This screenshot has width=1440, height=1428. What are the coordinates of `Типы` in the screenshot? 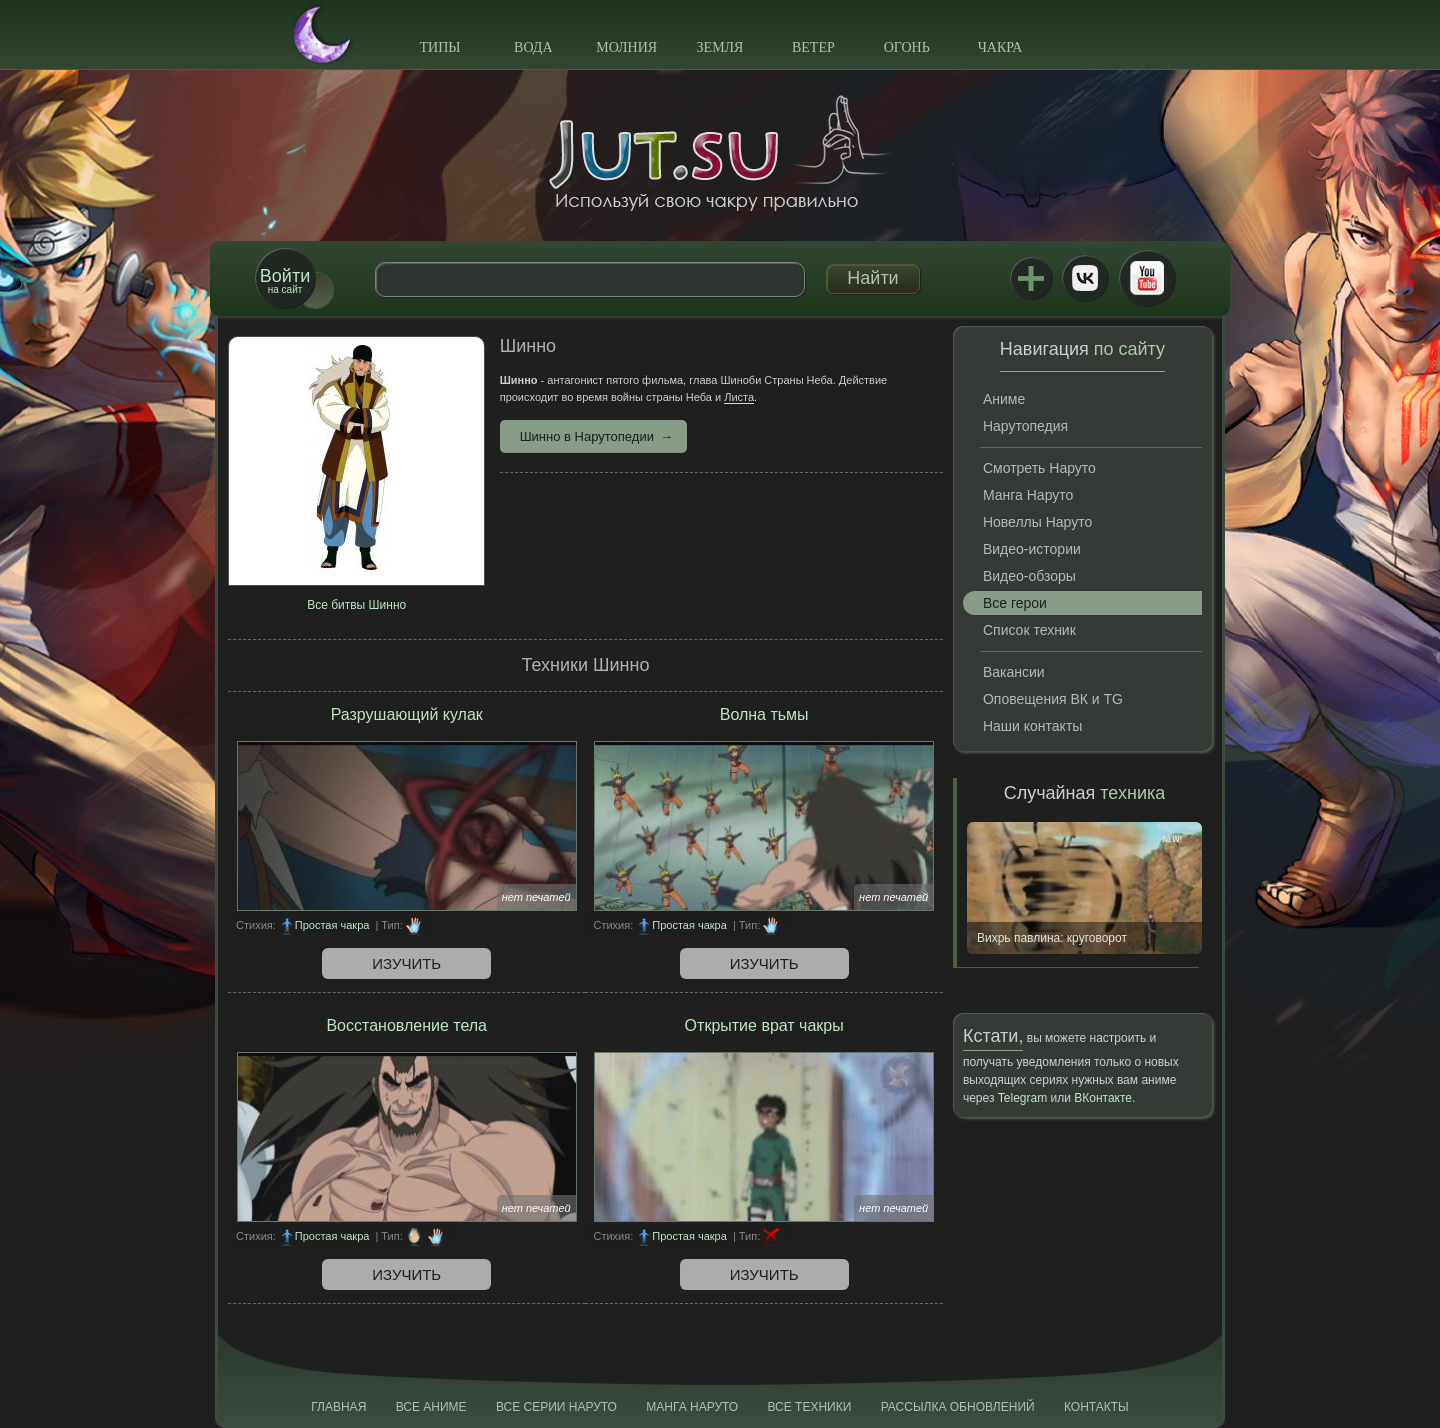 It's located at (439, 47).